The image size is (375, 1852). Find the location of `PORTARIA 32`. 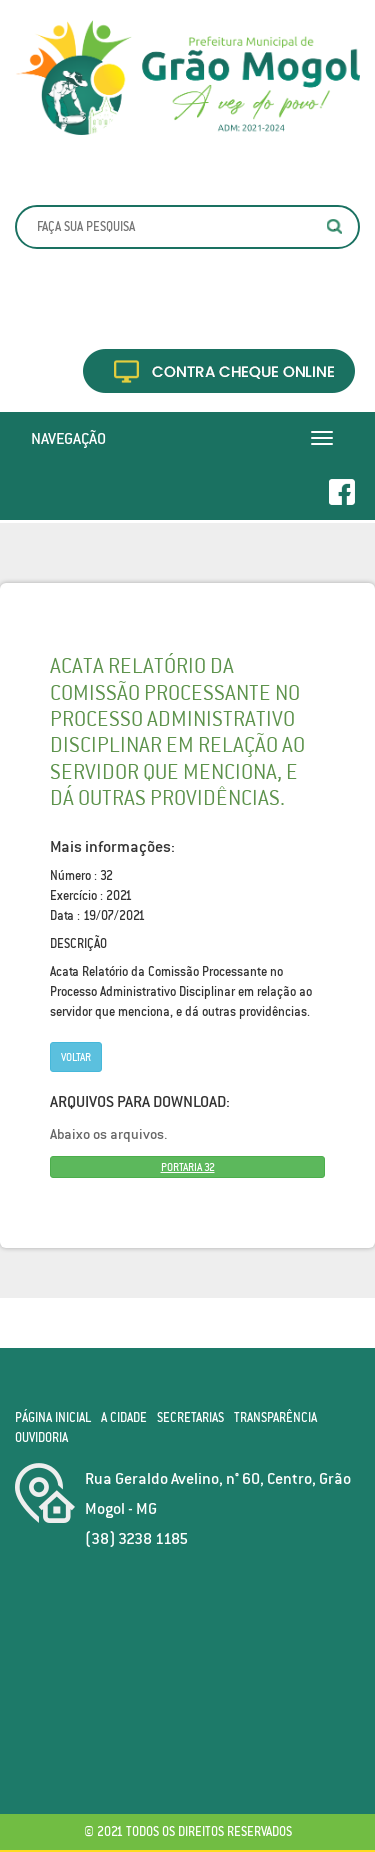

PORTARIA 32 is located at coordinates (188, 1167).